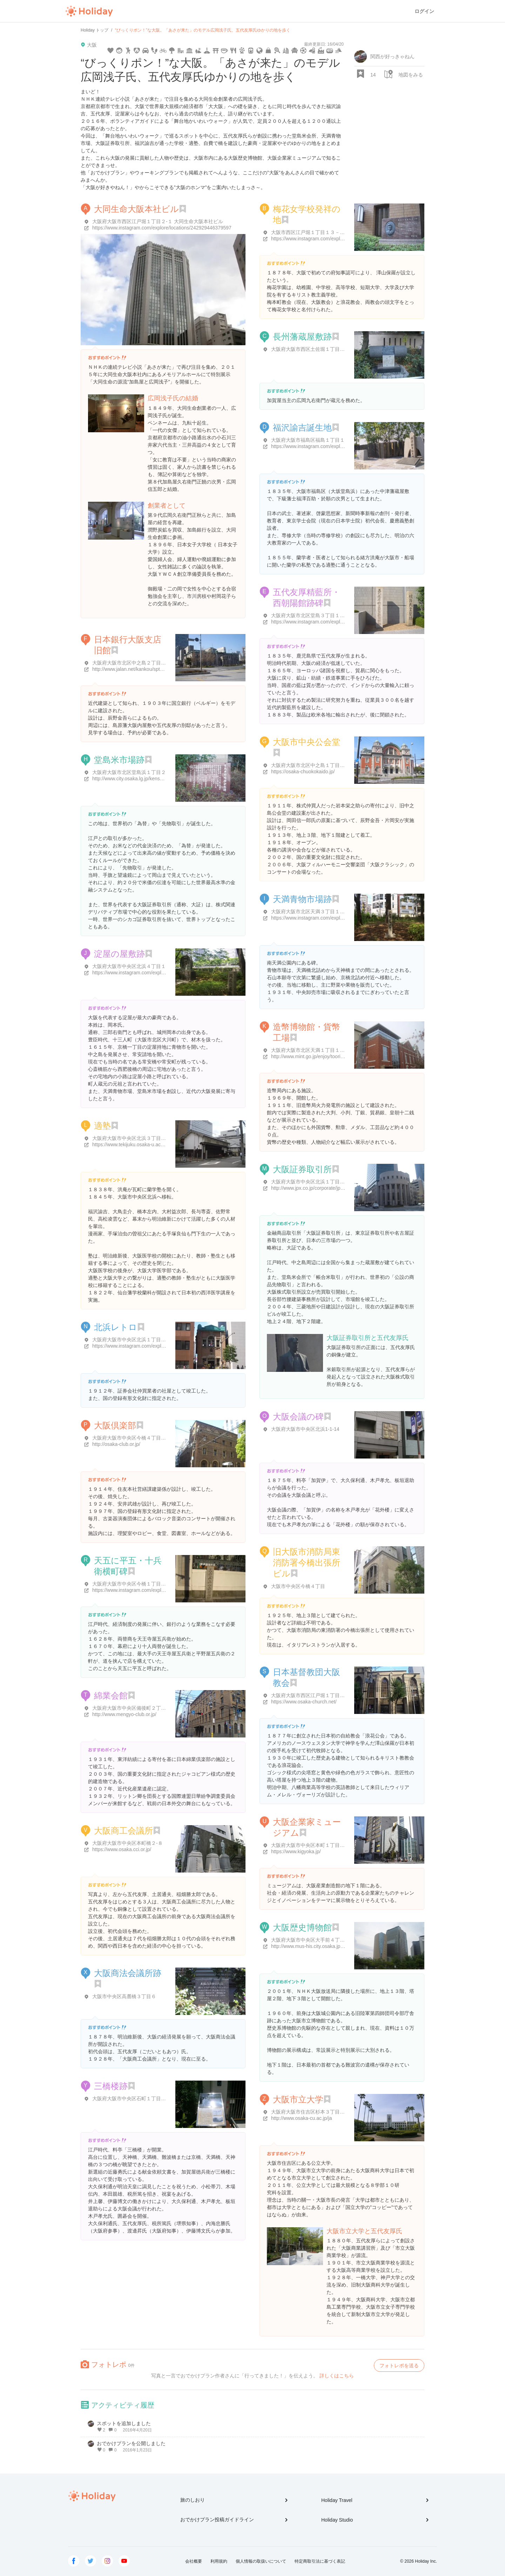 The height and width of the screenshot is (2576, 505). I want to click on 大阪府大阪市西区土佐堀１丁目５-１７, so click(313, 349).